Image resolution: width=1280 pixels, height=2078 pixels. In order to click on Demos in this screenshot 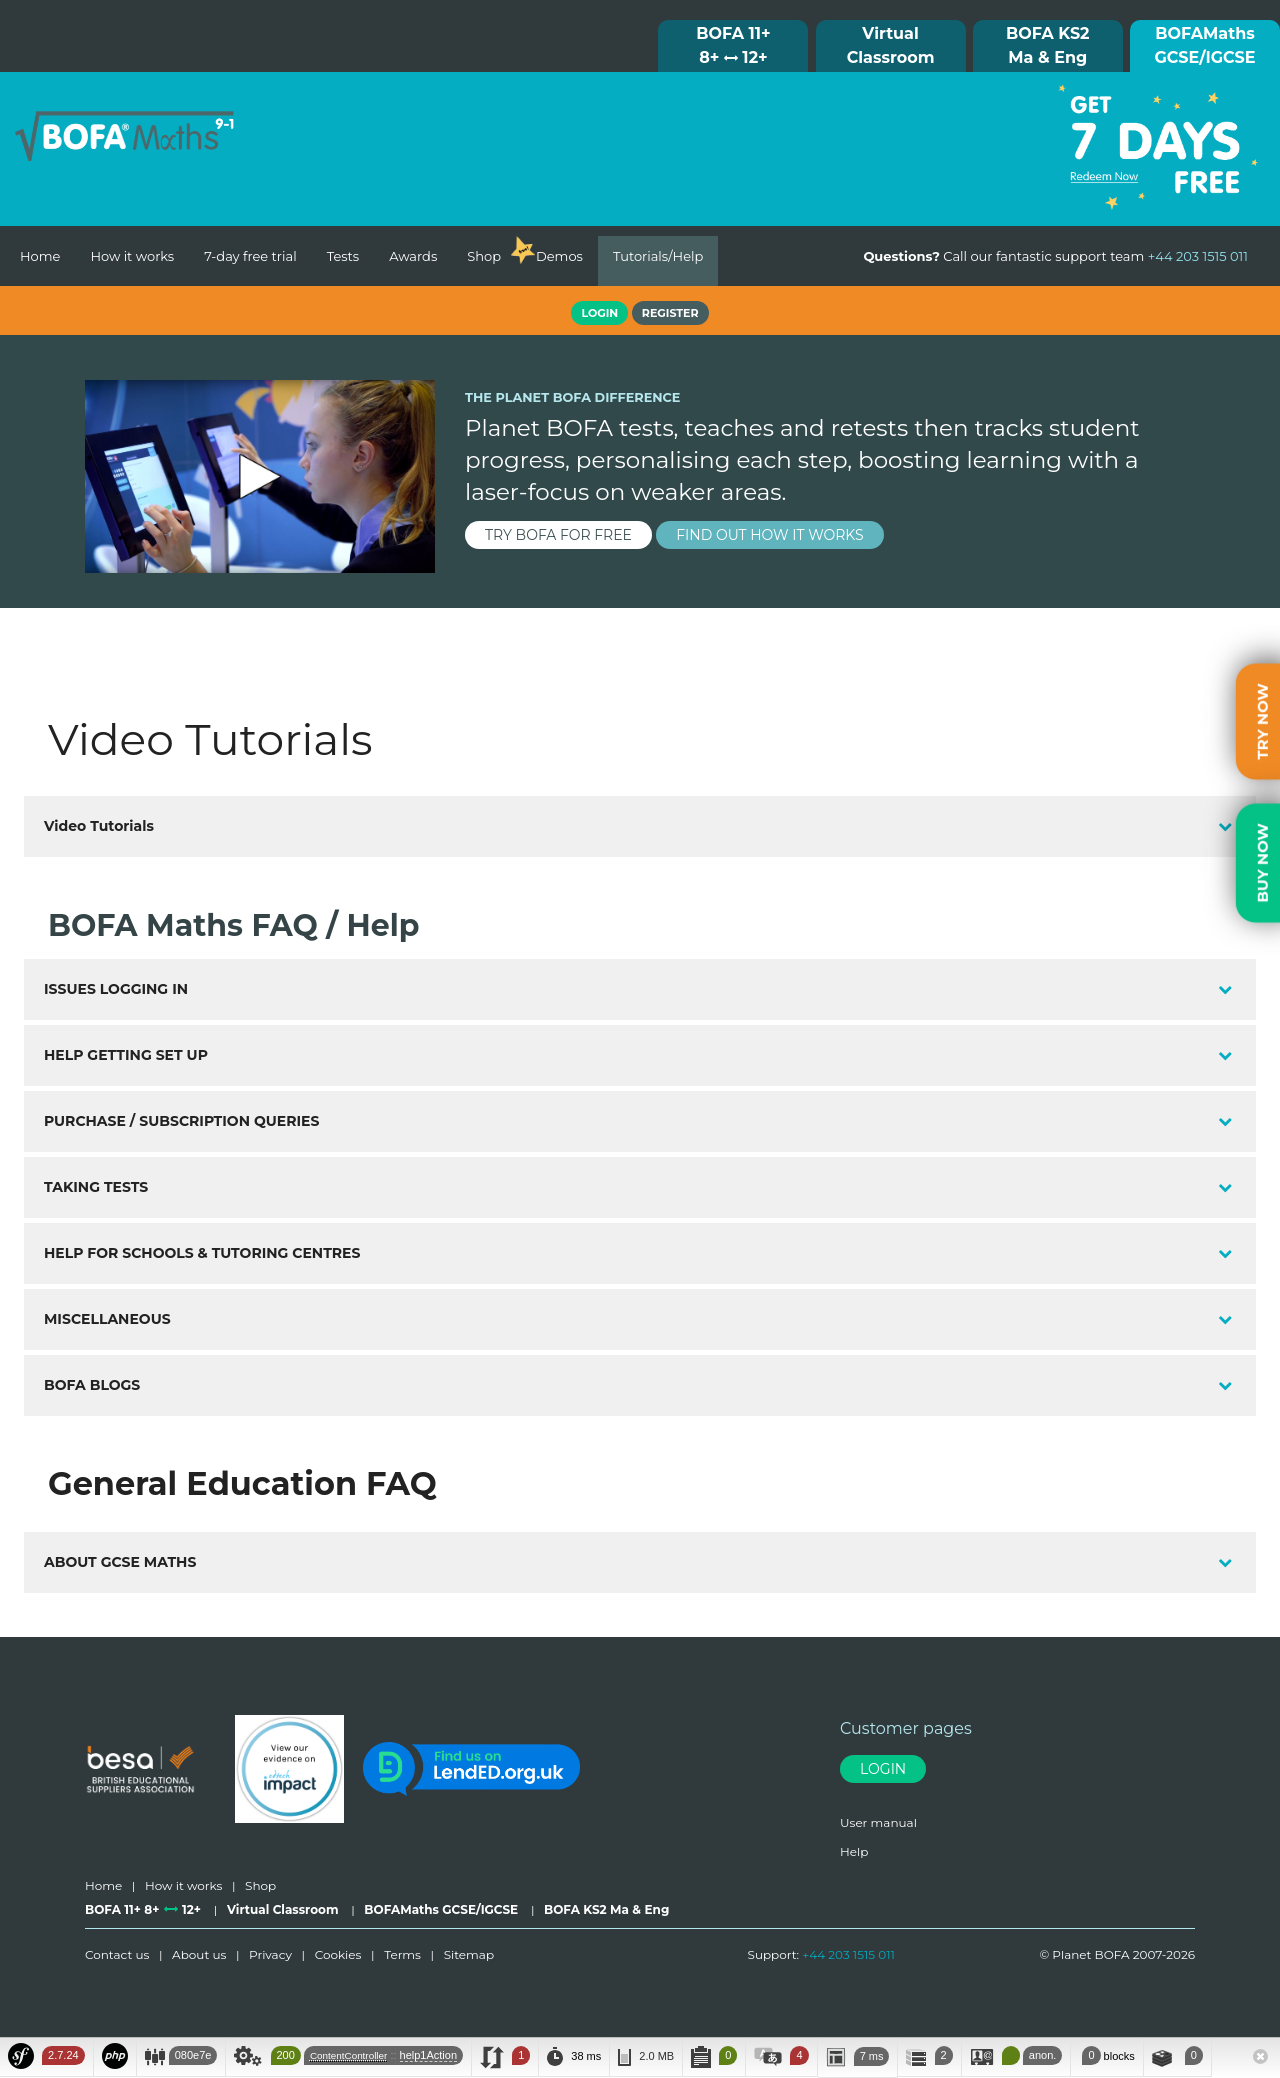, I will do `click(559, 256)`.